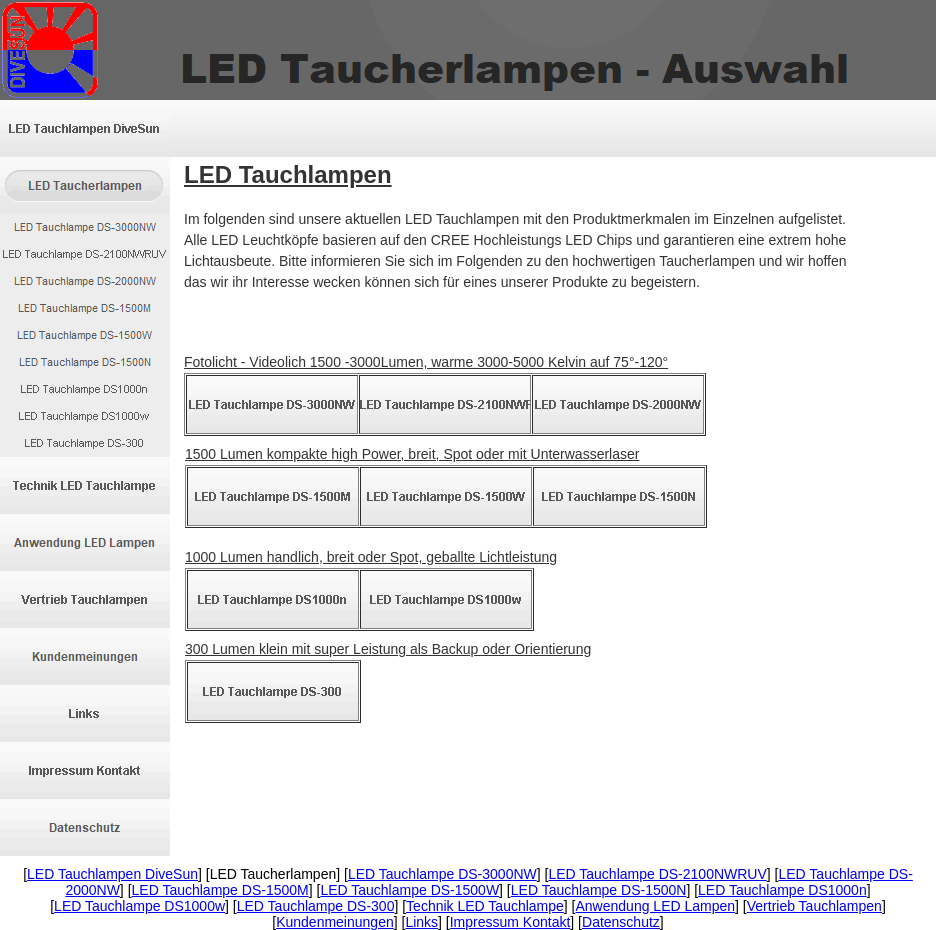 This screenshot has width=936, height=930. I want to click on LED Tauchlampe DS1000w, so click(139, 906).